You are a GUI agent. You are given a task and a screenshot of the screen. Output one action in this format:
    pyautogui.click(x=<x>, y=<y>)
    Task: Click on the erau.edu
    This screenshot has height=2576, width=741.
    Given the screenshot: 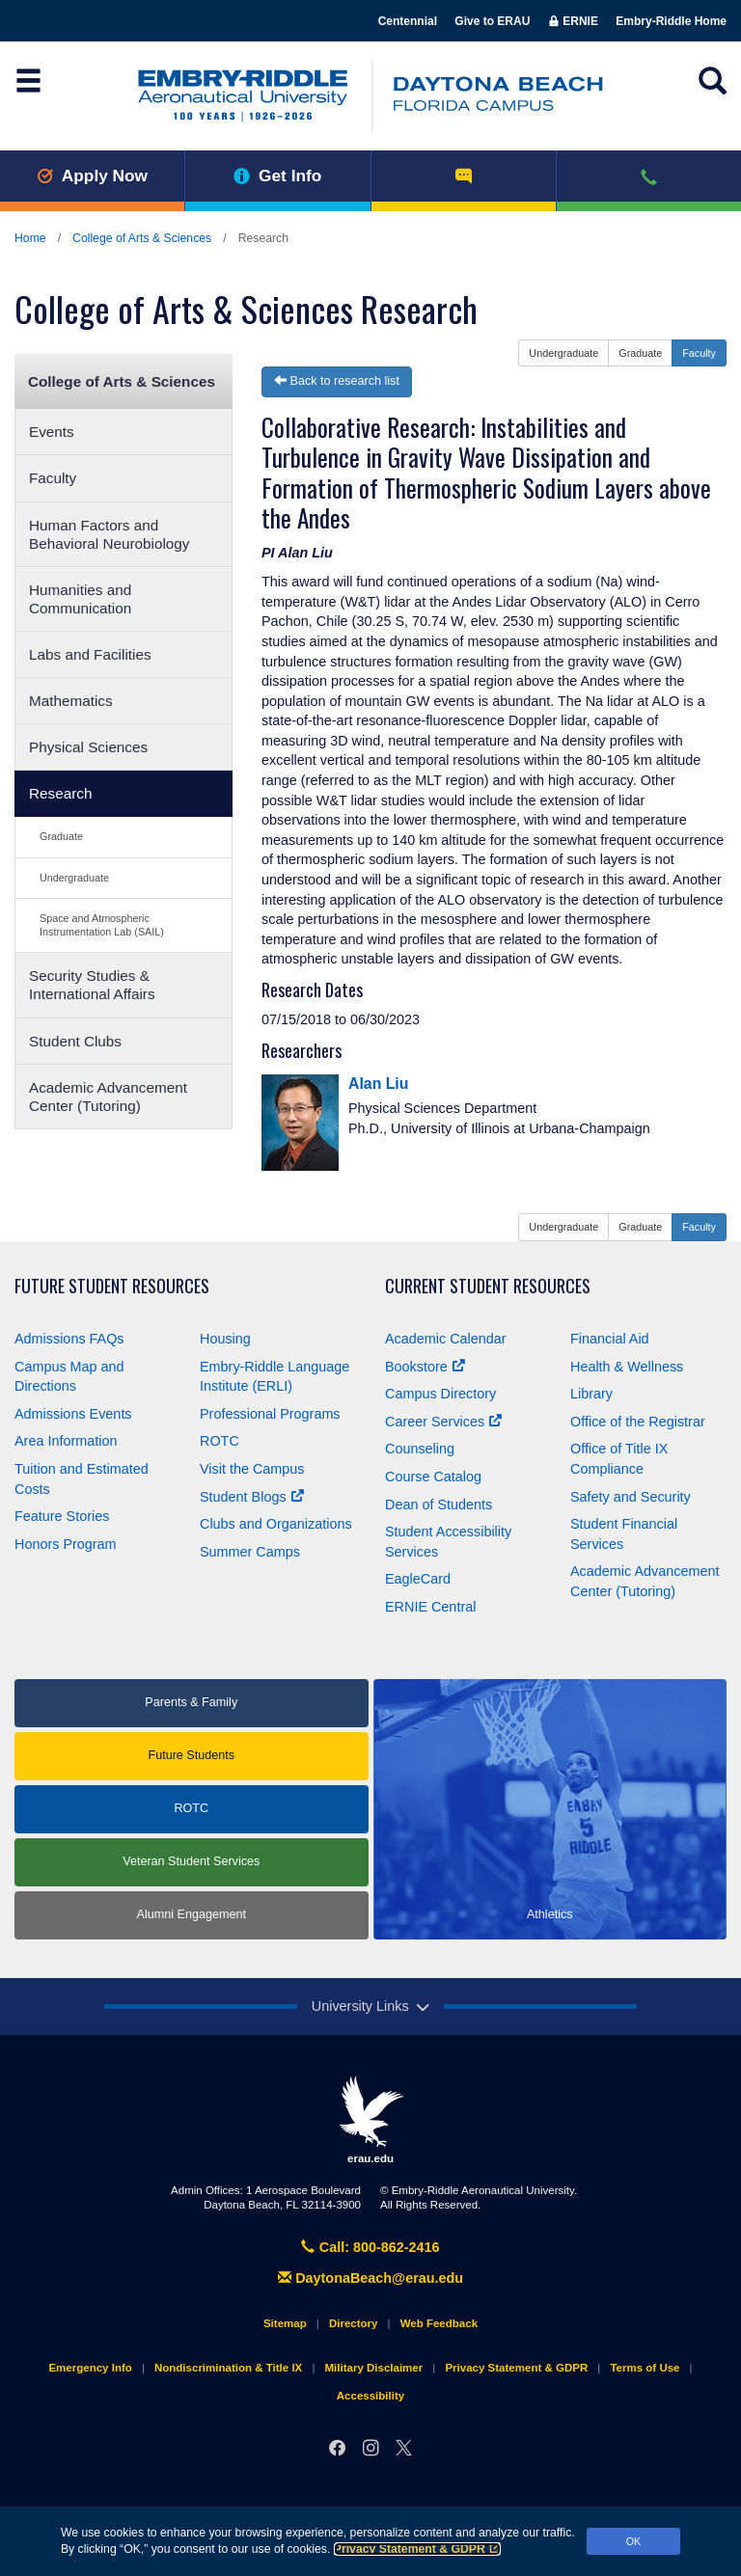 What is the action you would take?
    pyautogui.click(x=370, y=2119)
    